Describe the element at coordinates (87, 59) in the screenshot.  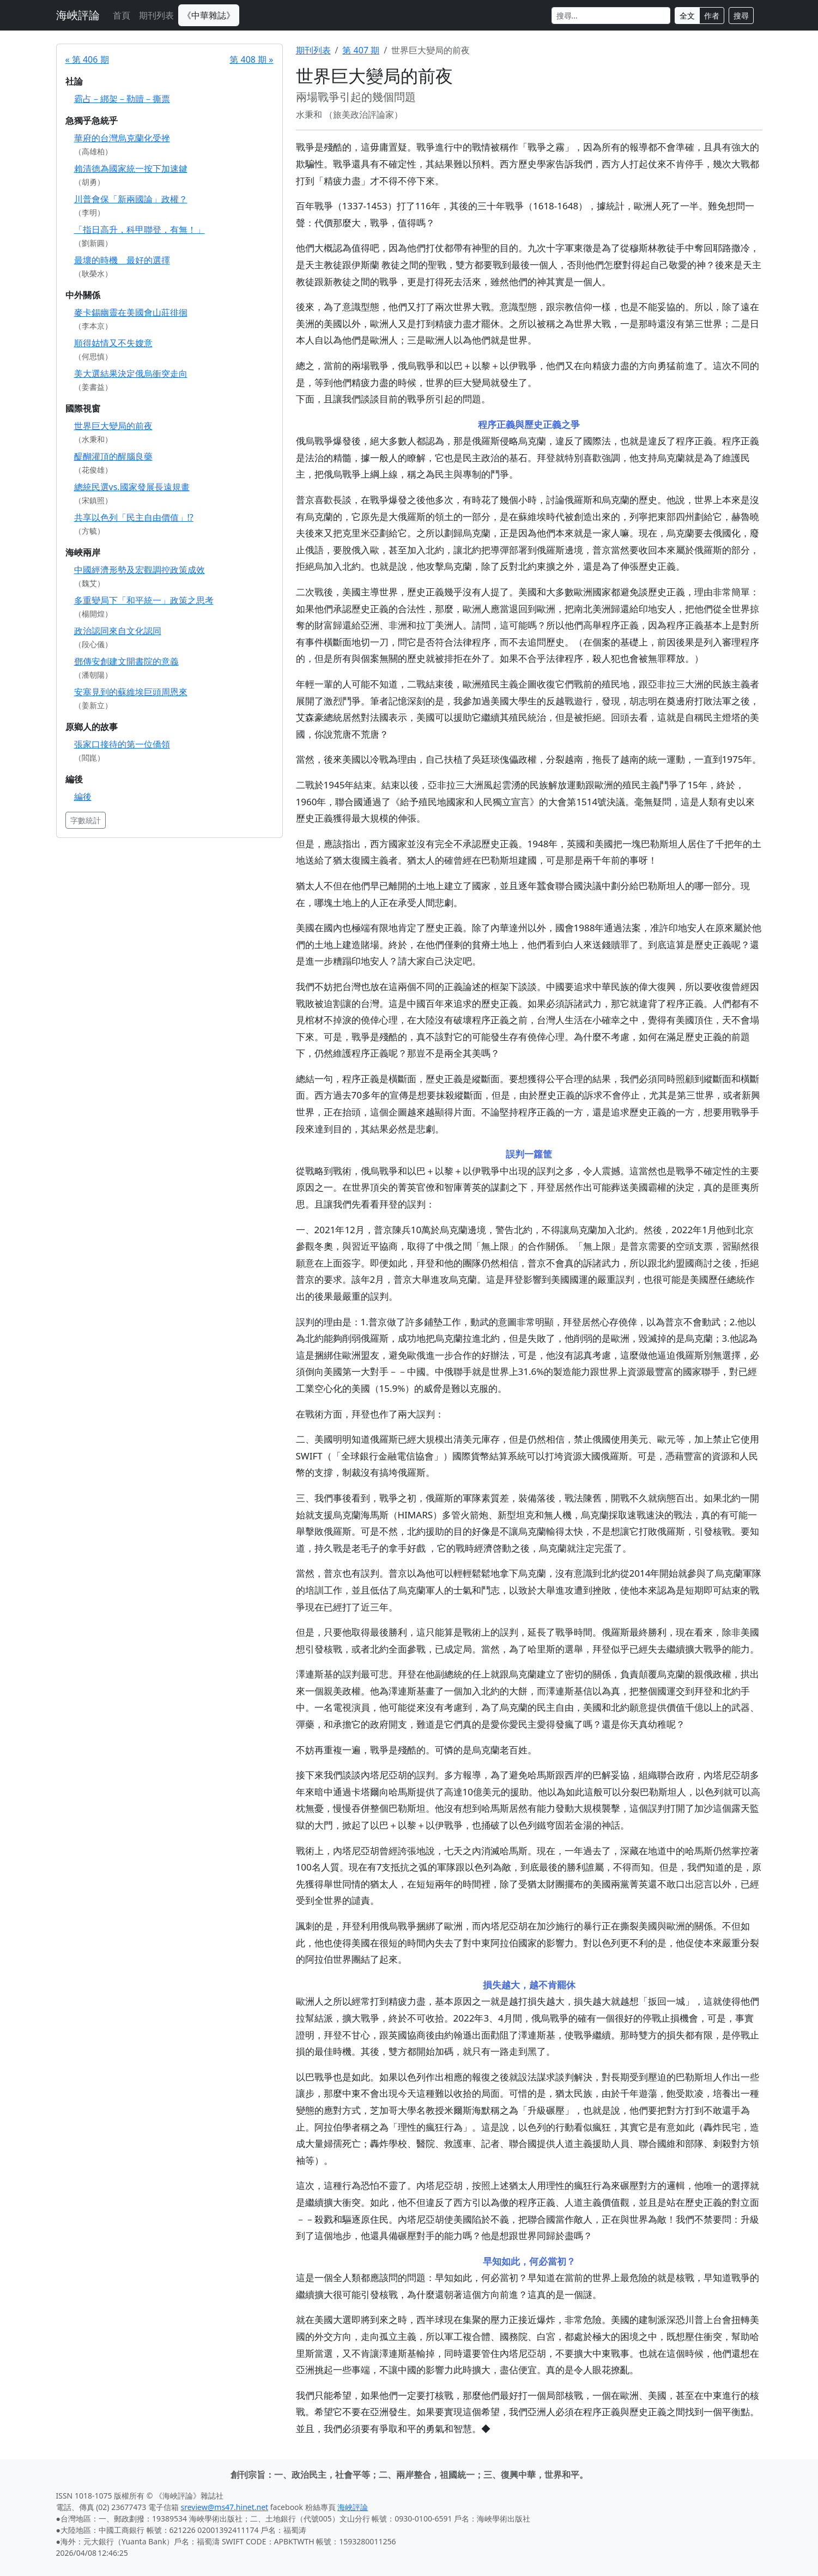
I see `« 第 406 期` at that location.